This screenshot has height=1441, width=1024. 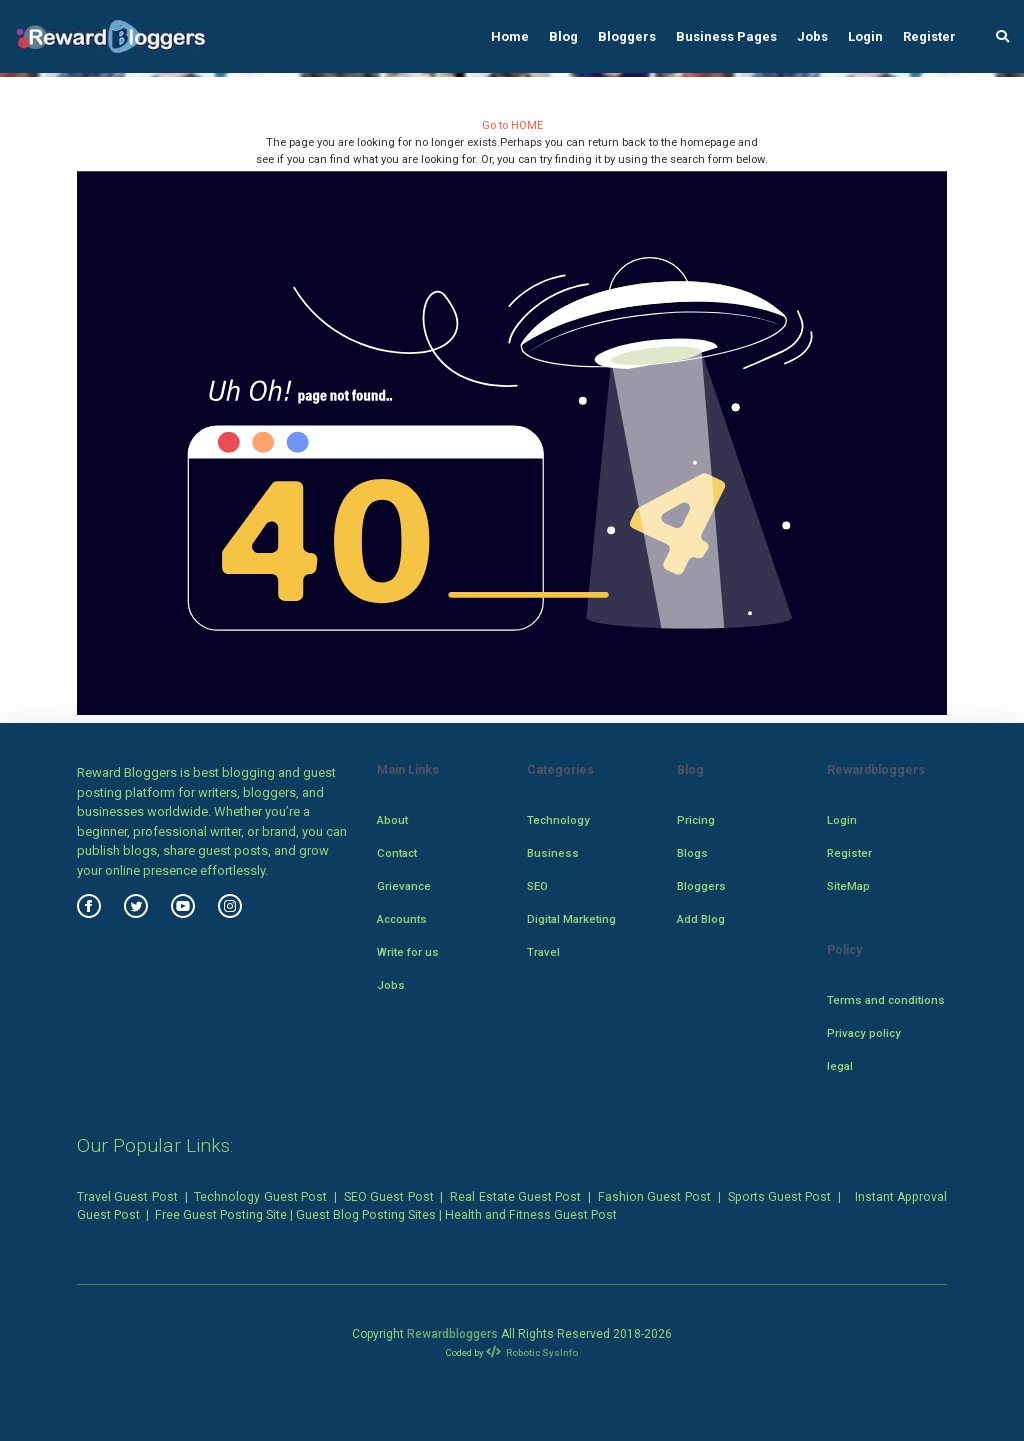 I want to click on Register, so click(x=929, y=36).